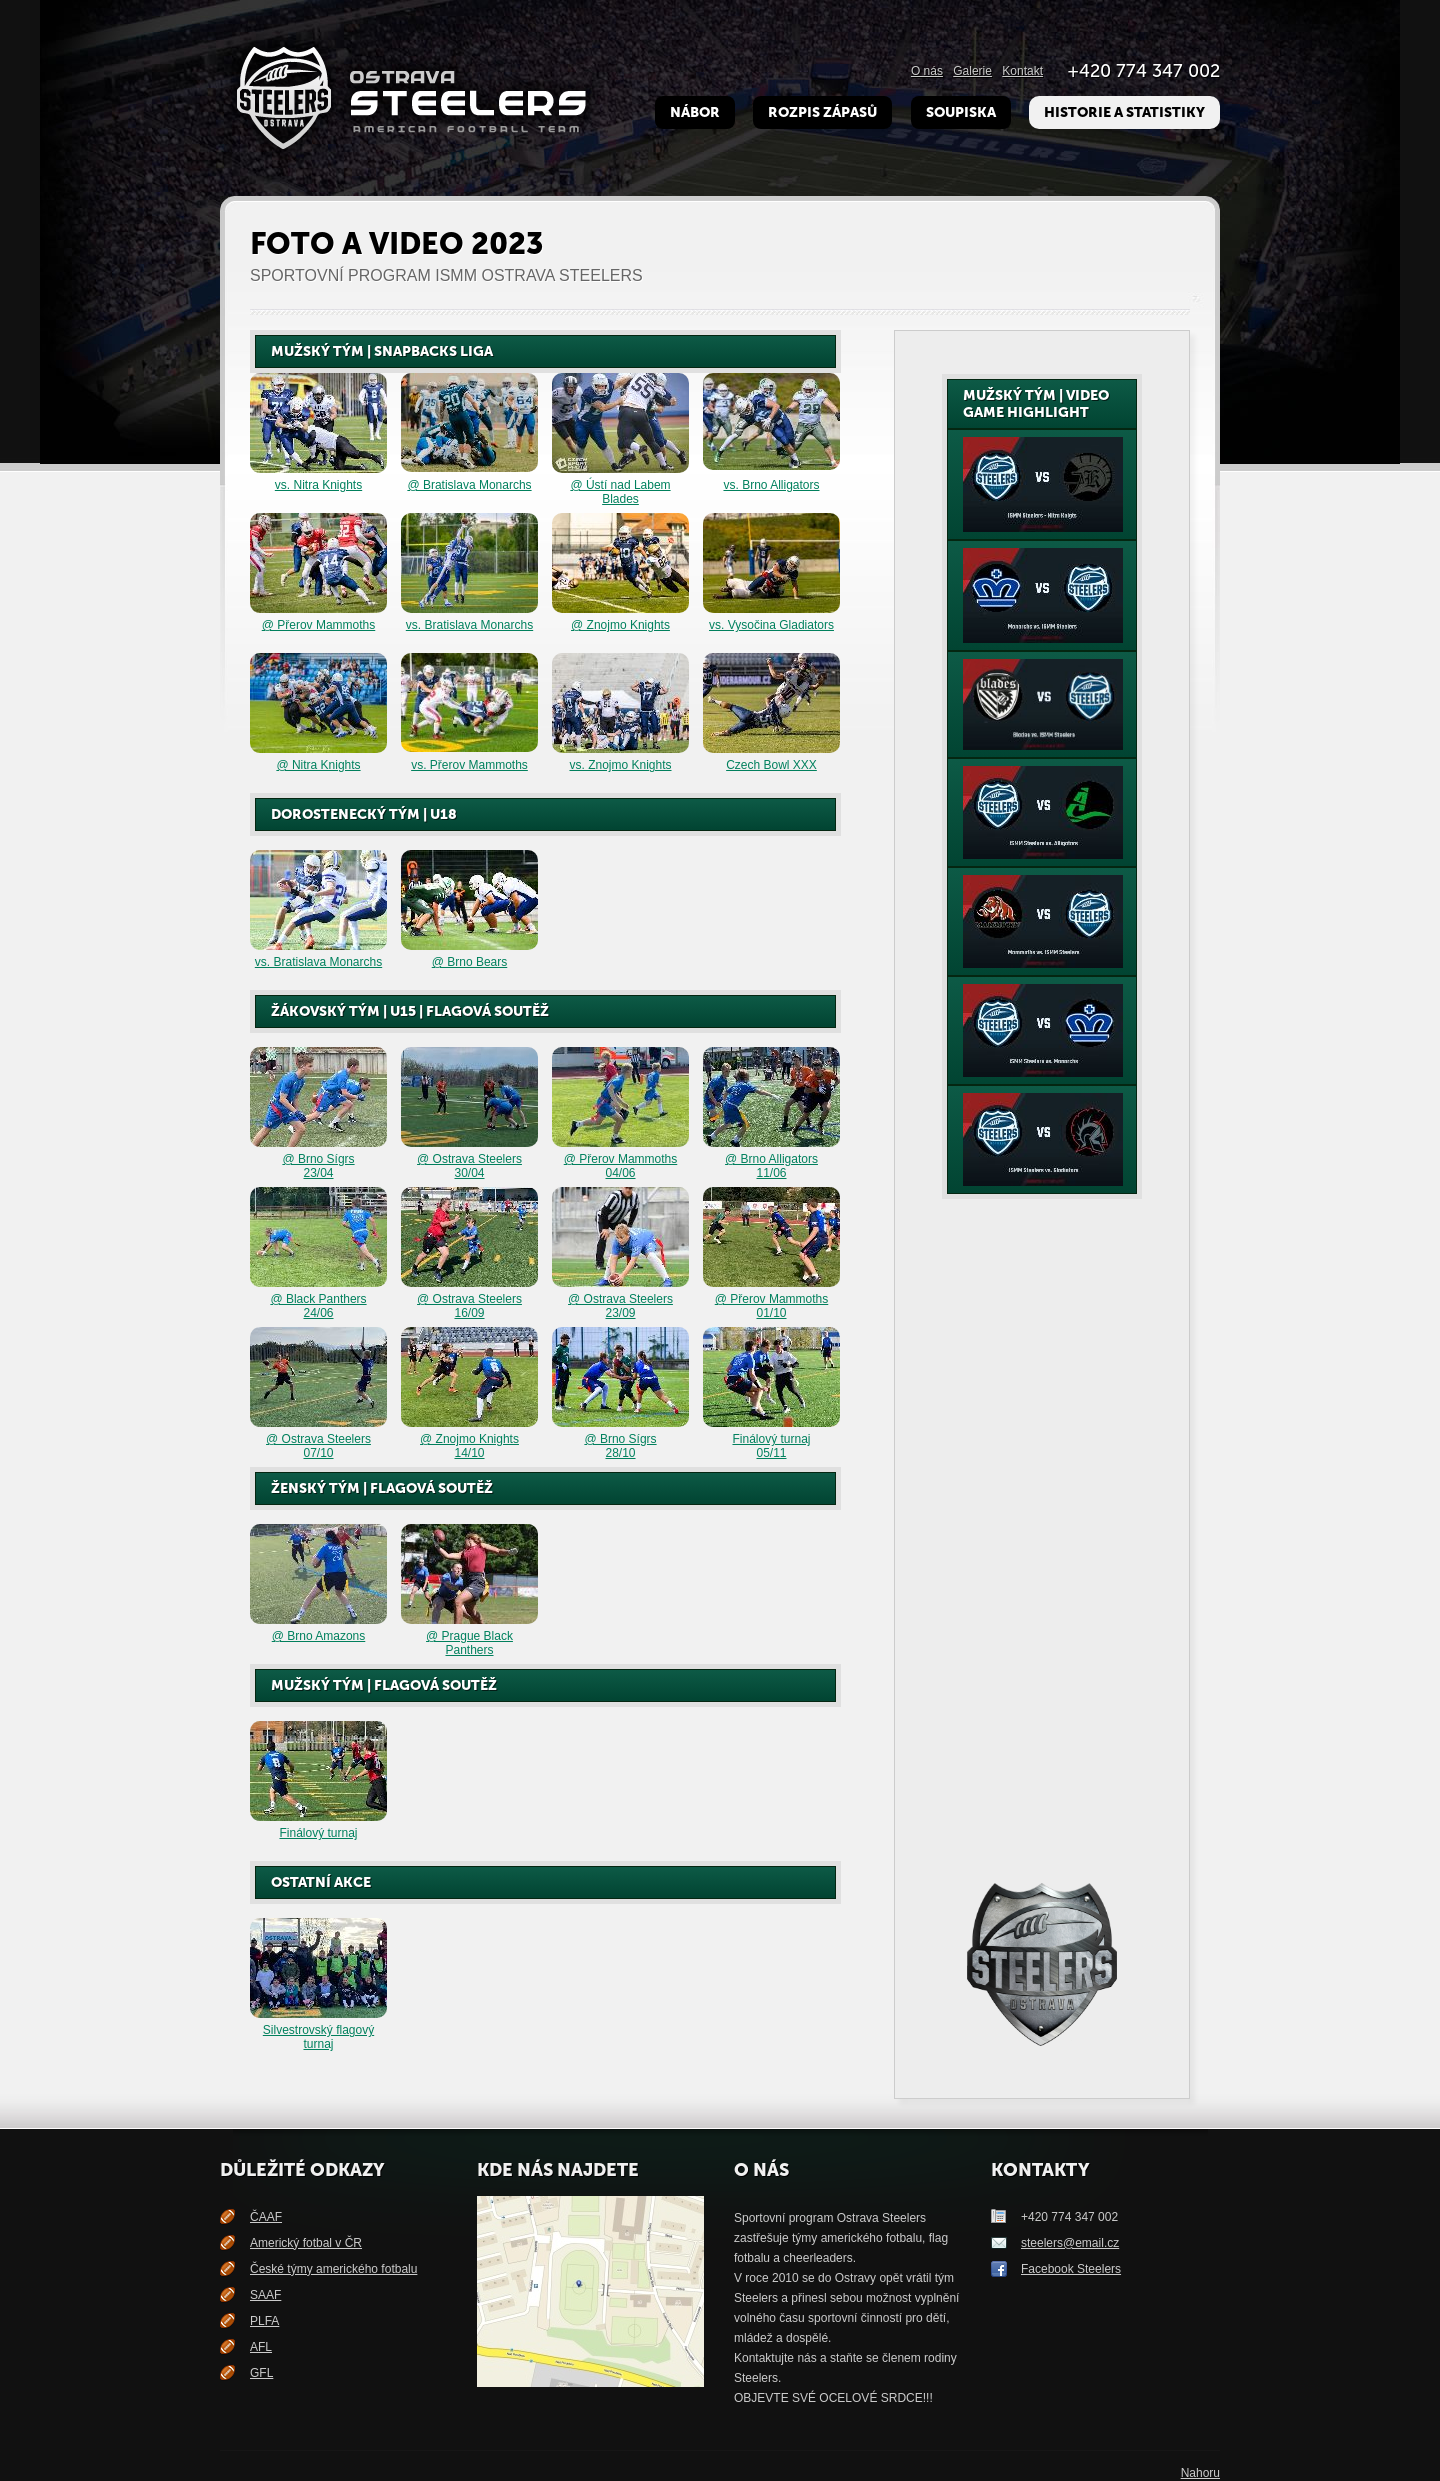 This screenshot has height=2481, width=1440. Describe the element at coordinates (961, 112) in the screenshot. I see `Soupiska` at that location.